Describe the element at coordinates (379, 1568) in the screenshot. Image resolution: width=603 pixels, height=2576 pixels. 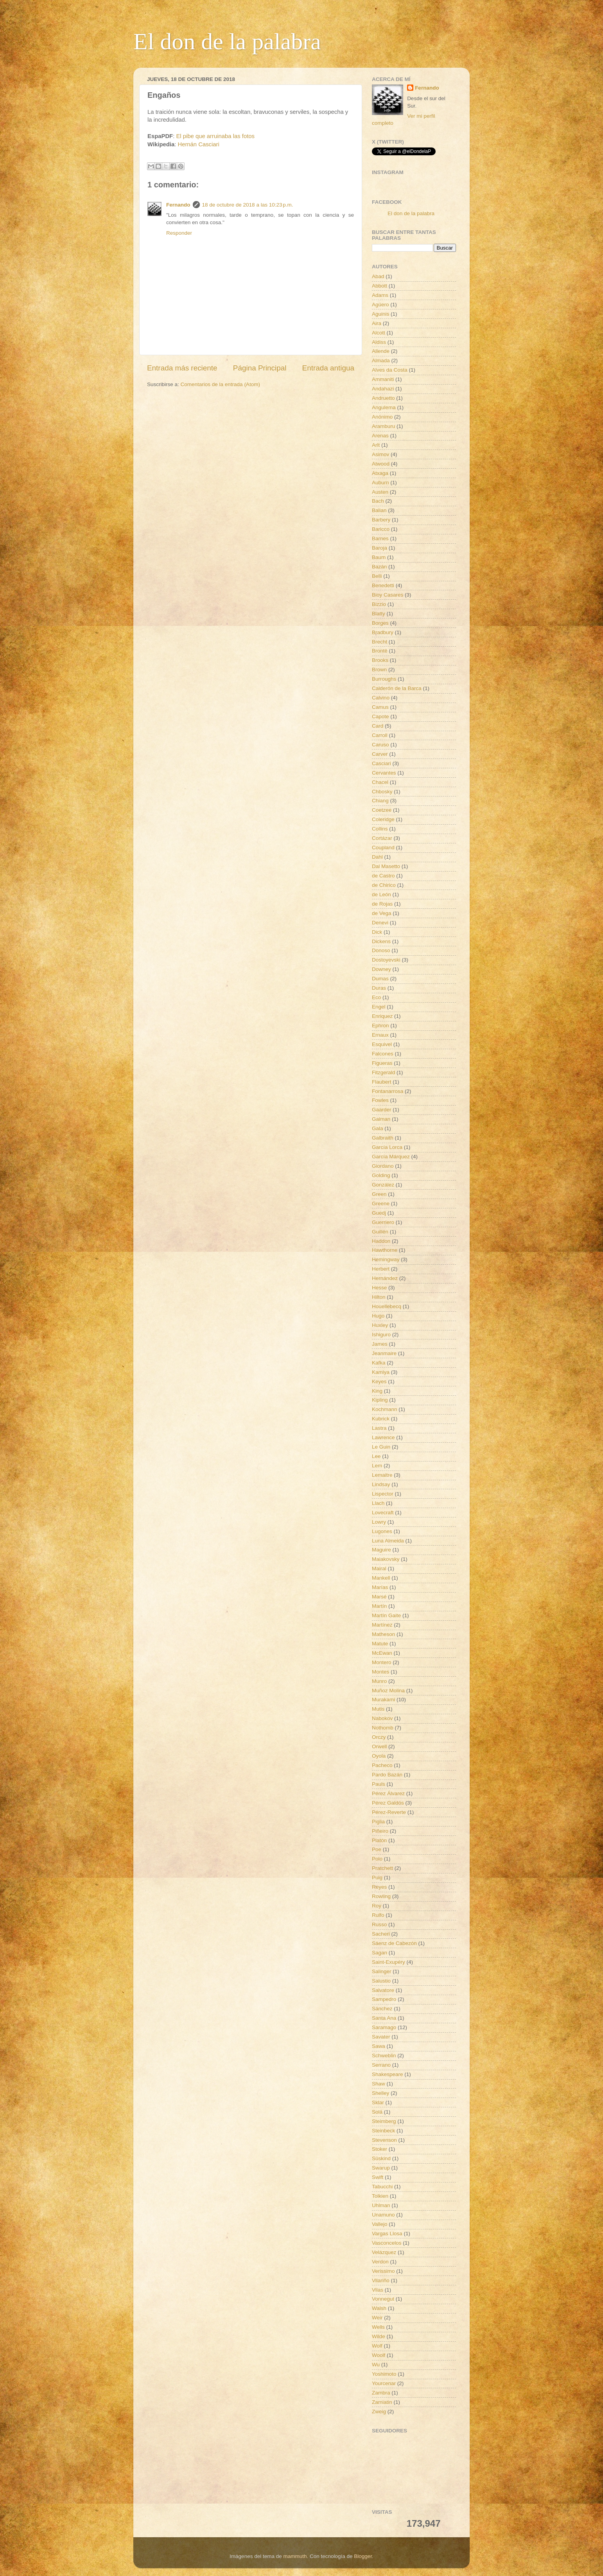
I see `Mairal` at that location.